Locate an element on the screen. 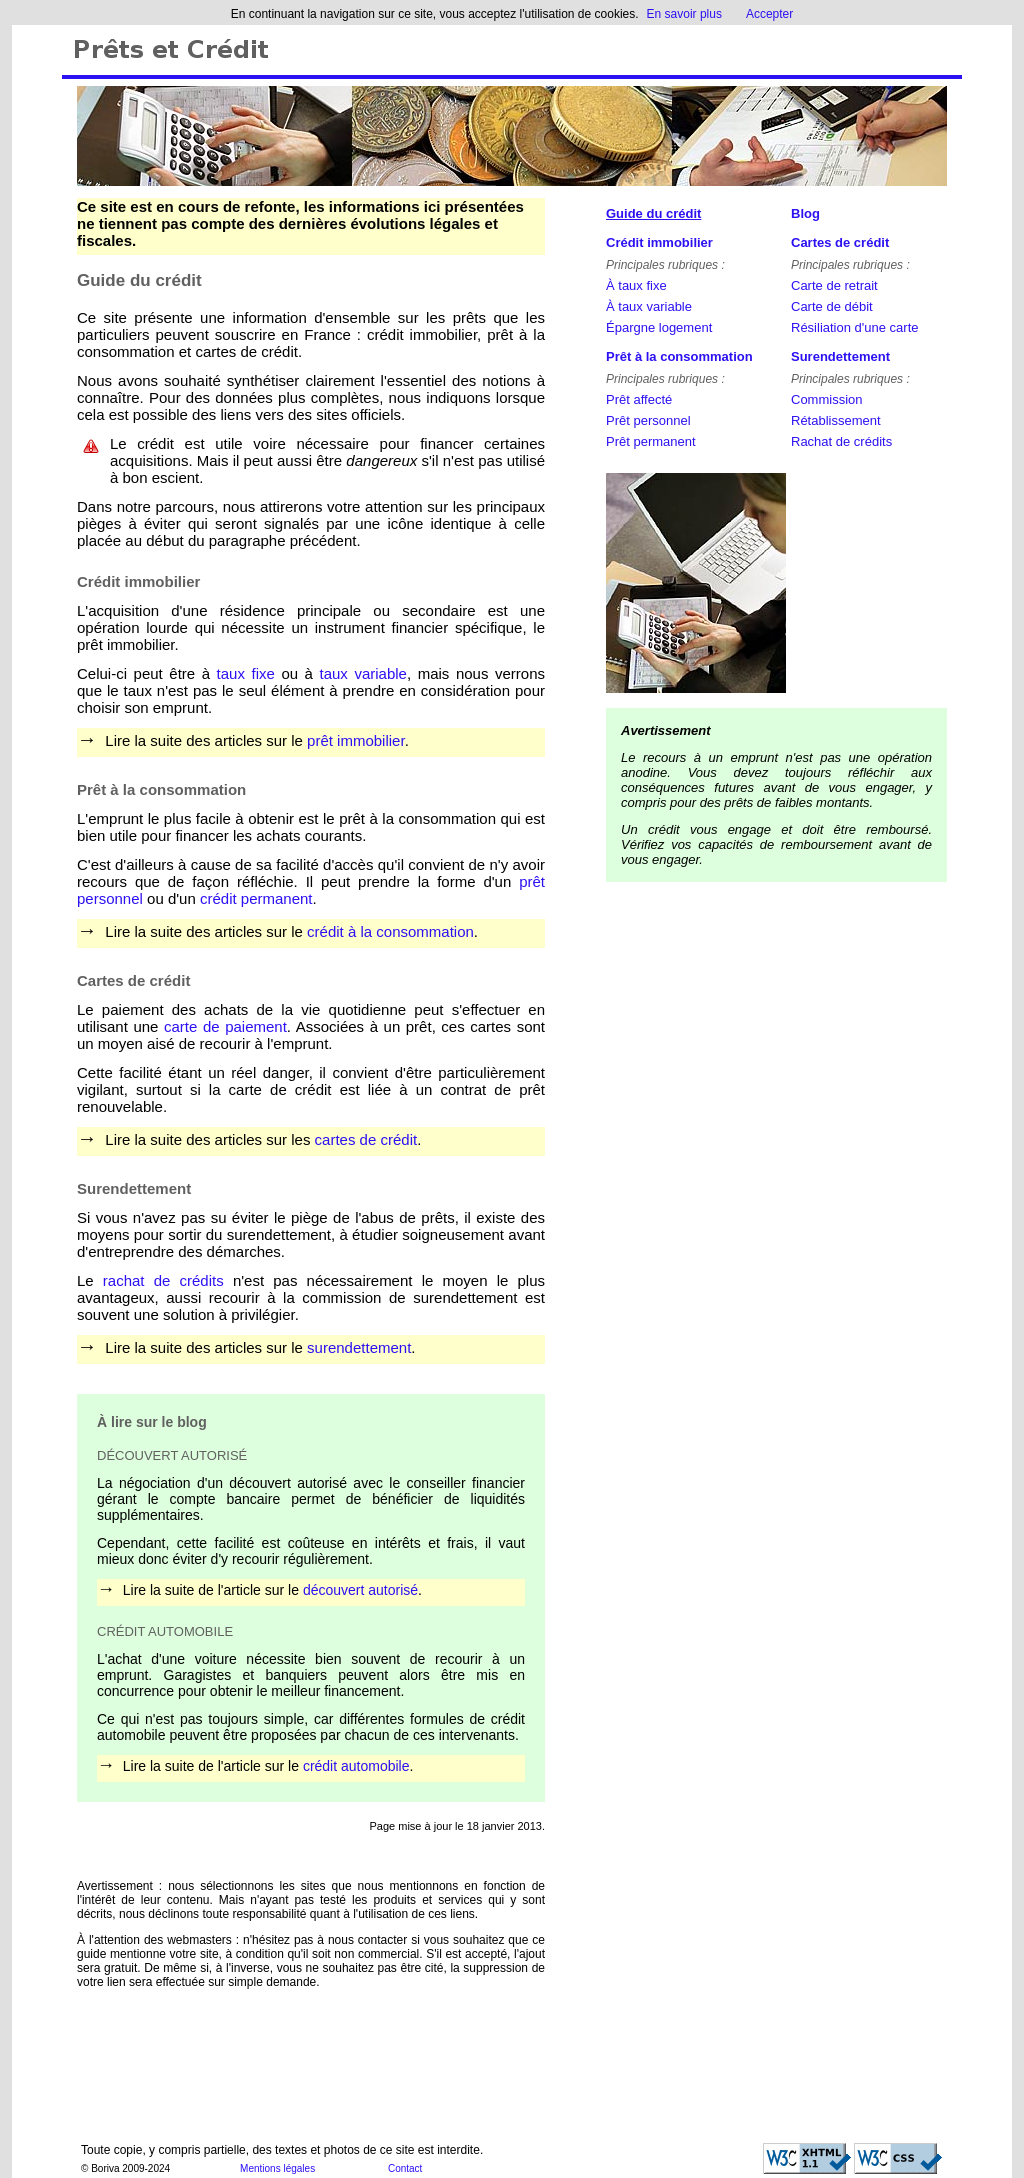 The width and height of the screenshot is (1024, 2178). Carte de retrait is located at coordinates (834, 285).